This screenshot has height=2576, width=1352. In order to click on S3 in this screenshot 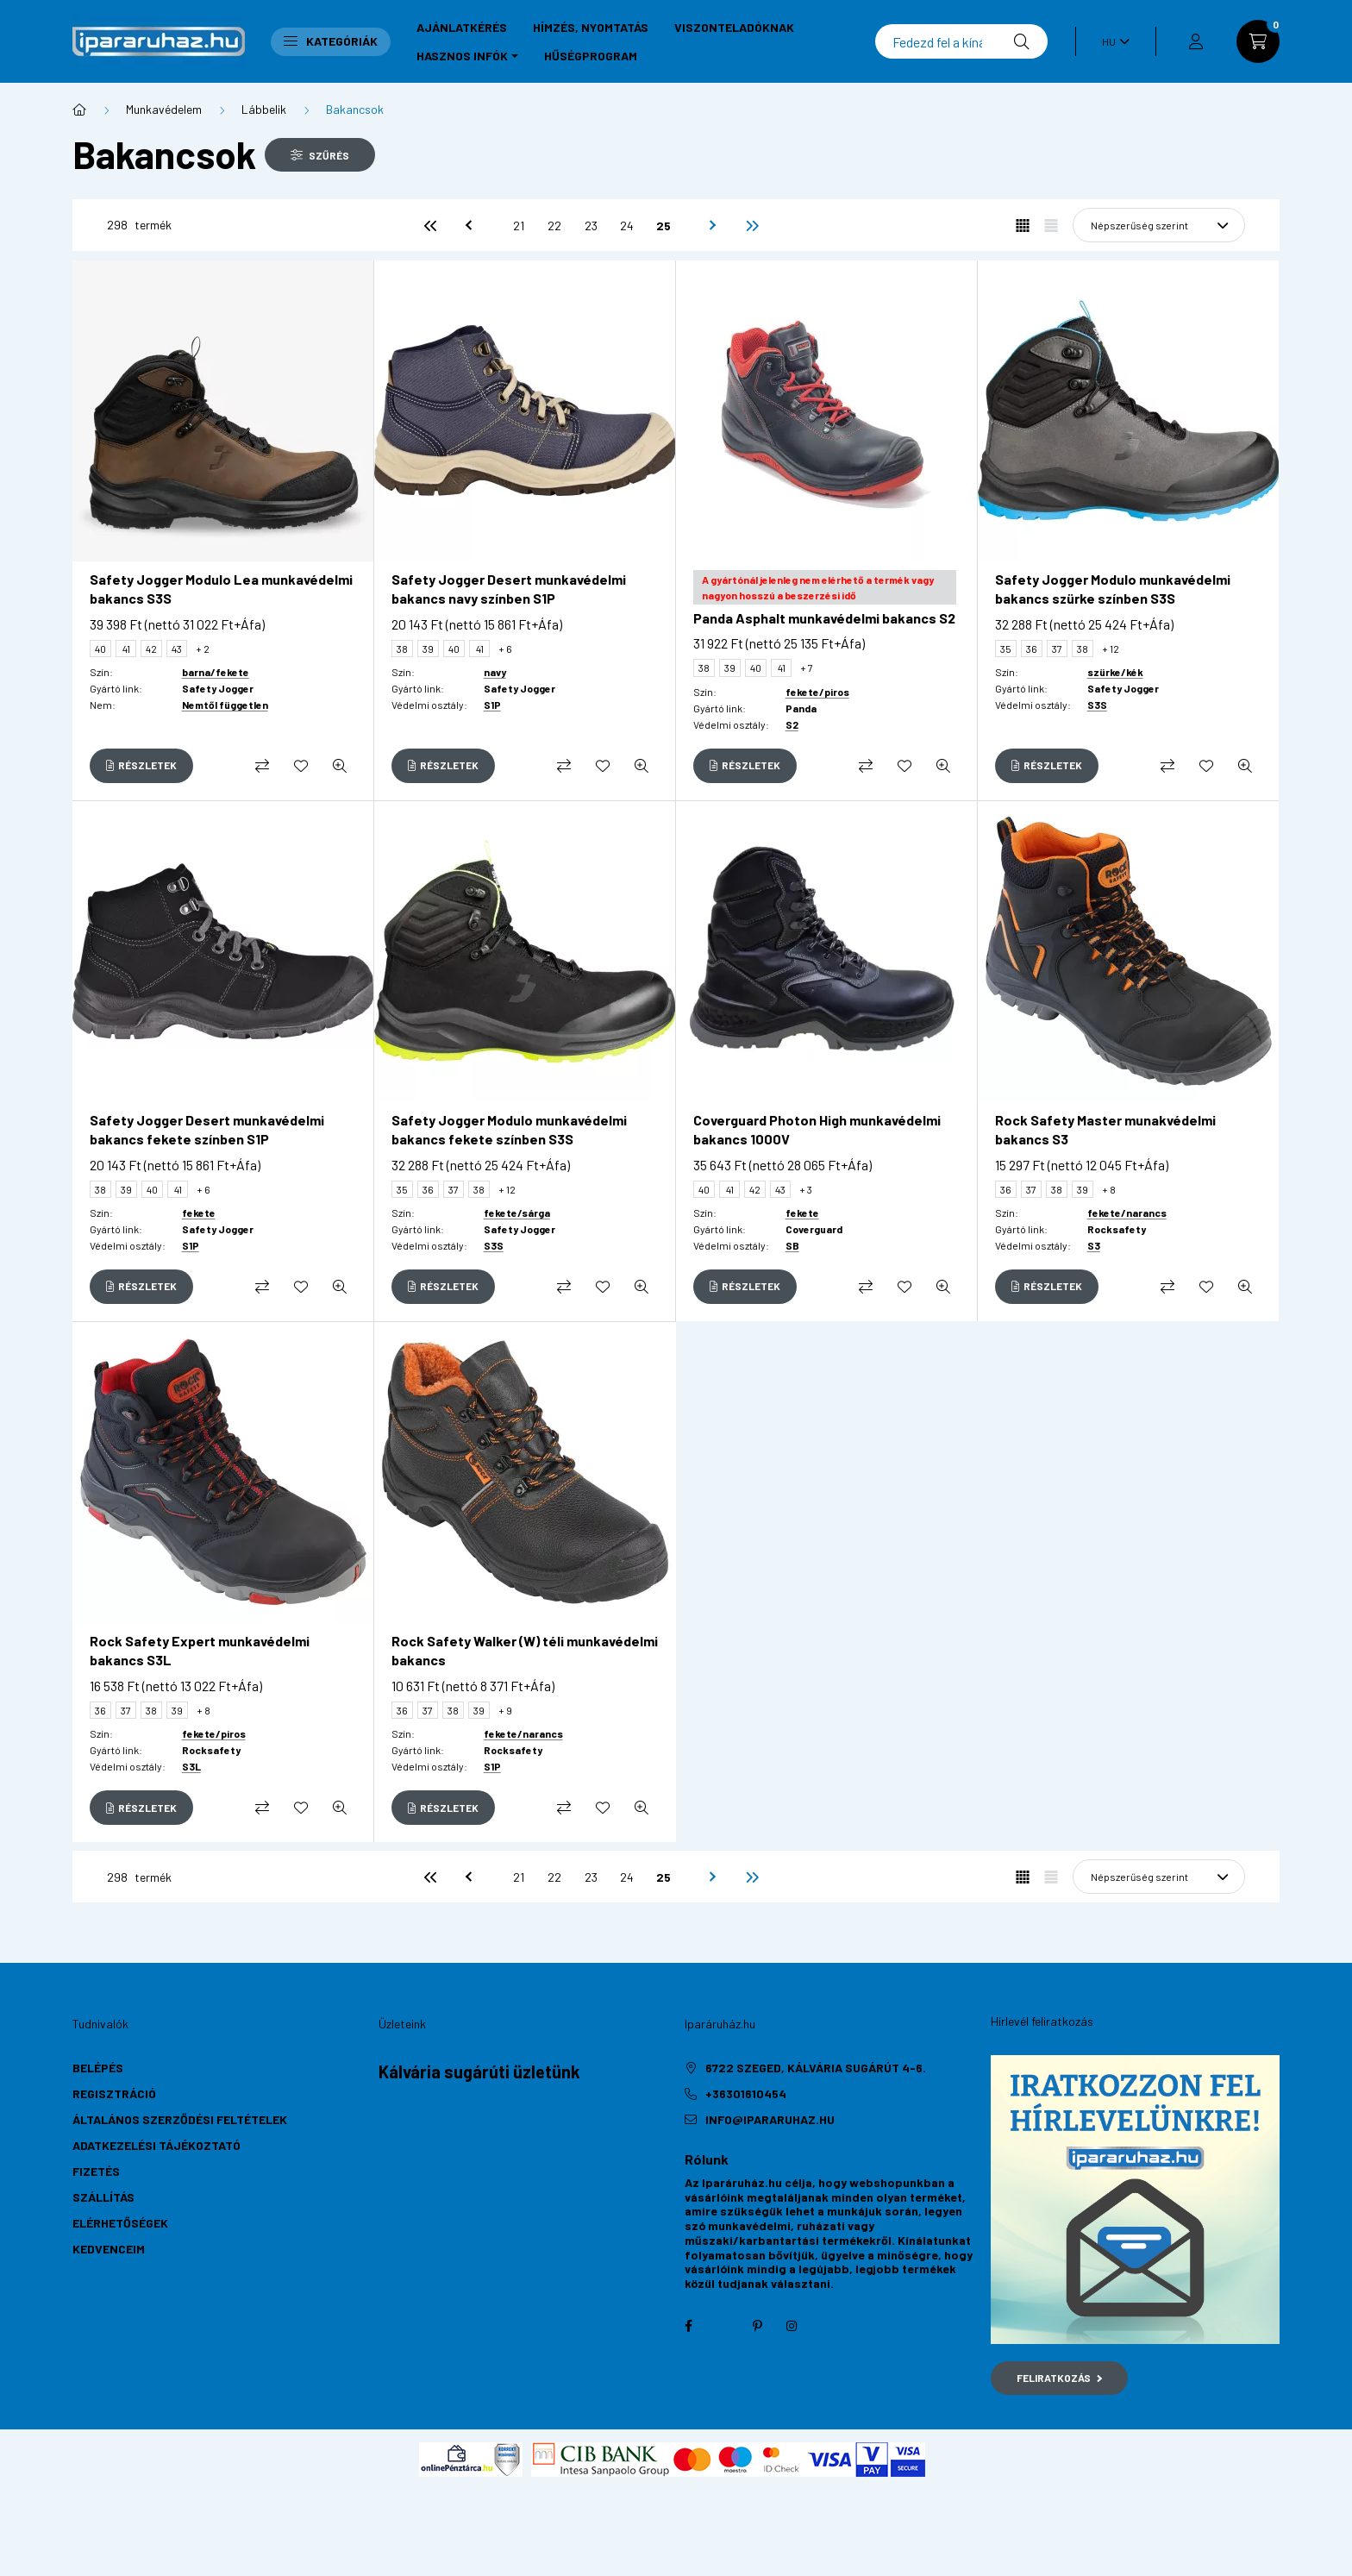, I will do `click(1093, 1245)`.